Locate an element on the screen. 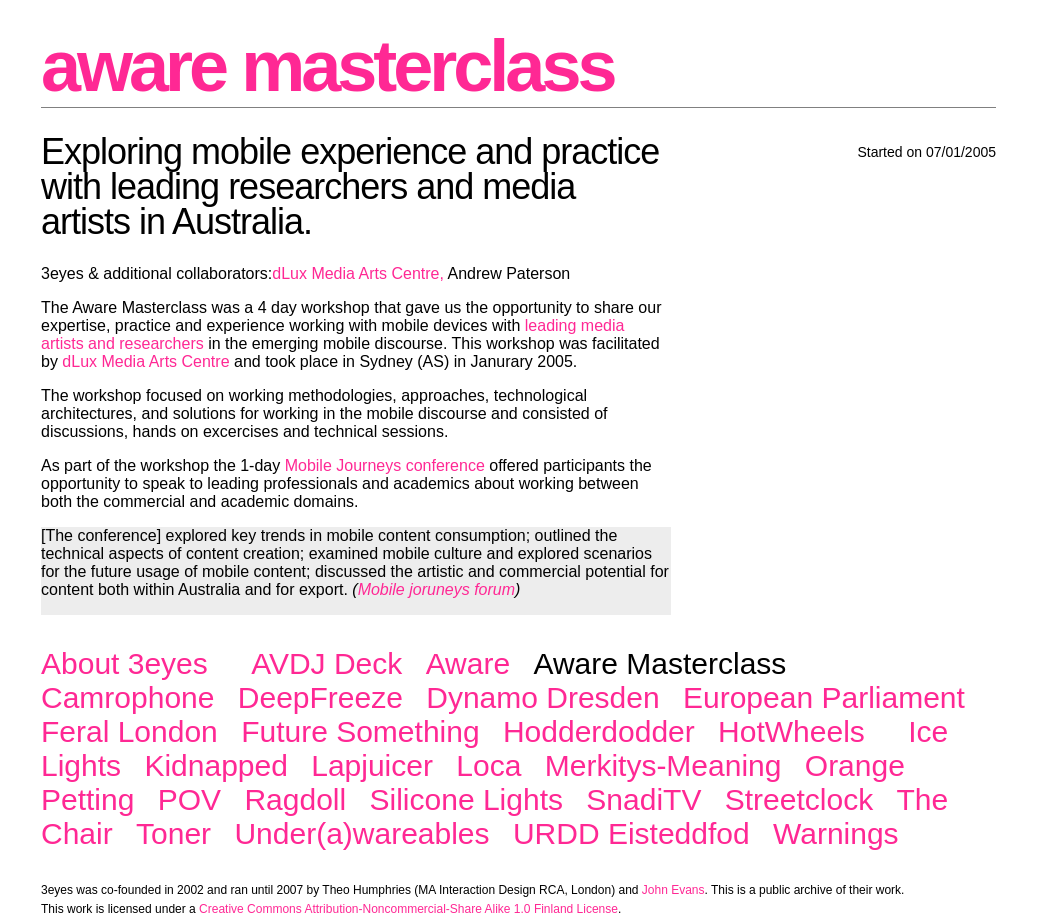 Image resolution: width=1037 pixels, height=921 pixels. dLux Media Arts Centre, is located at coordinates (358, 273).